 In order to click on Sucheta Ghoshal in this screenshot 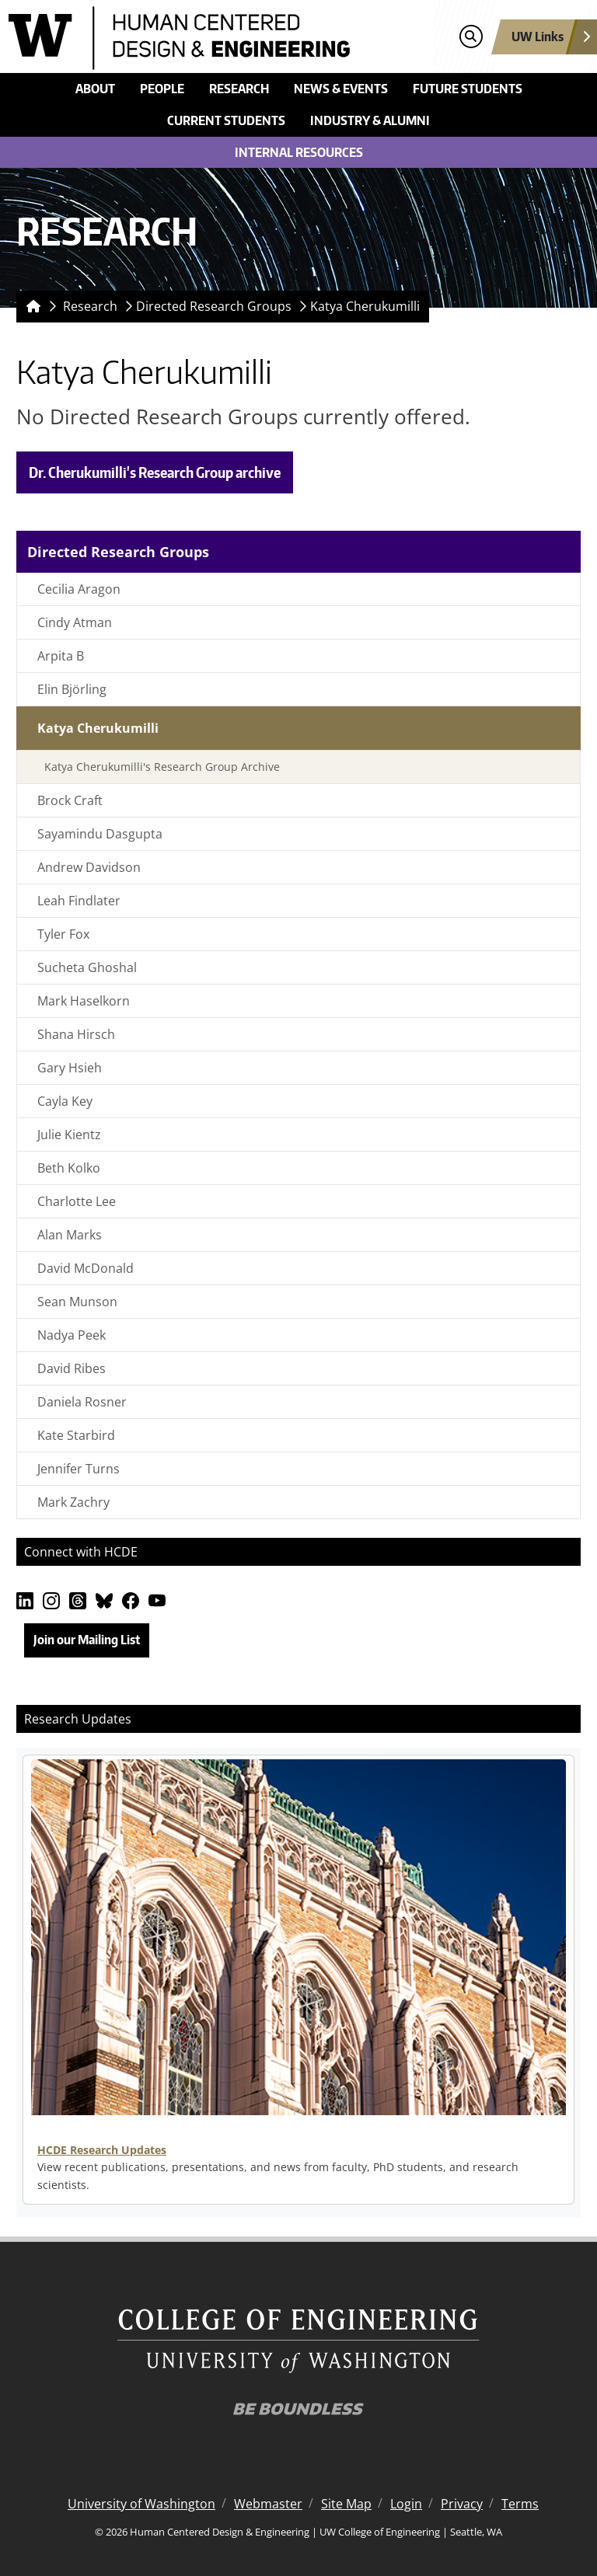, I will do `click(87, 967)`.